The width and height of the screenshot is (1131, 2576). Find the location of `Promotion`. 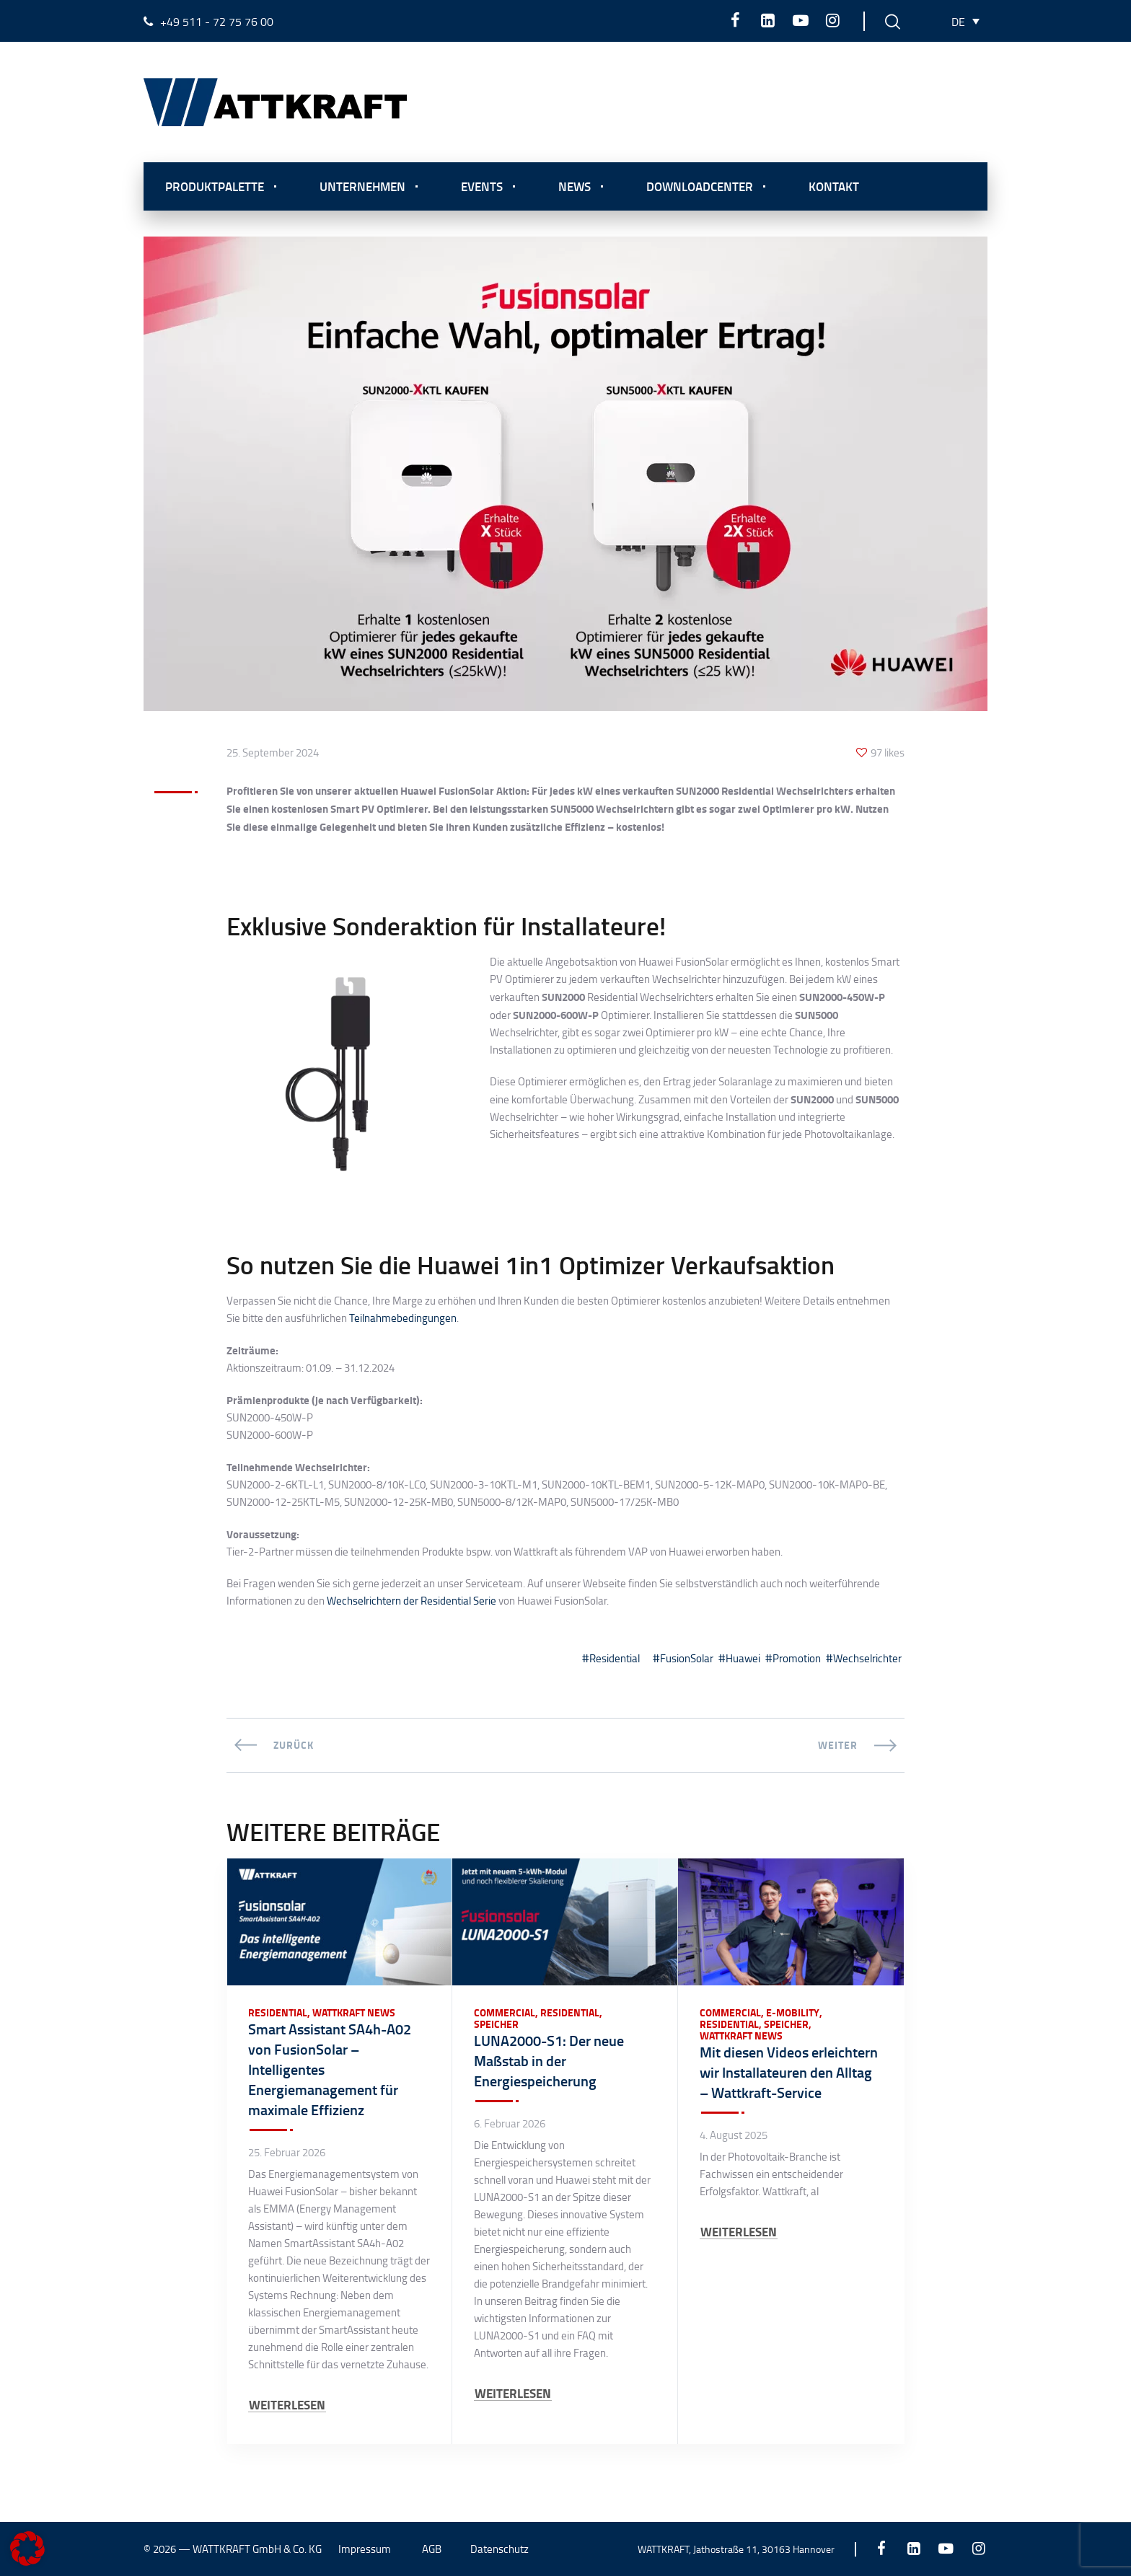

Promotion is located at coordinates (797, 1658).